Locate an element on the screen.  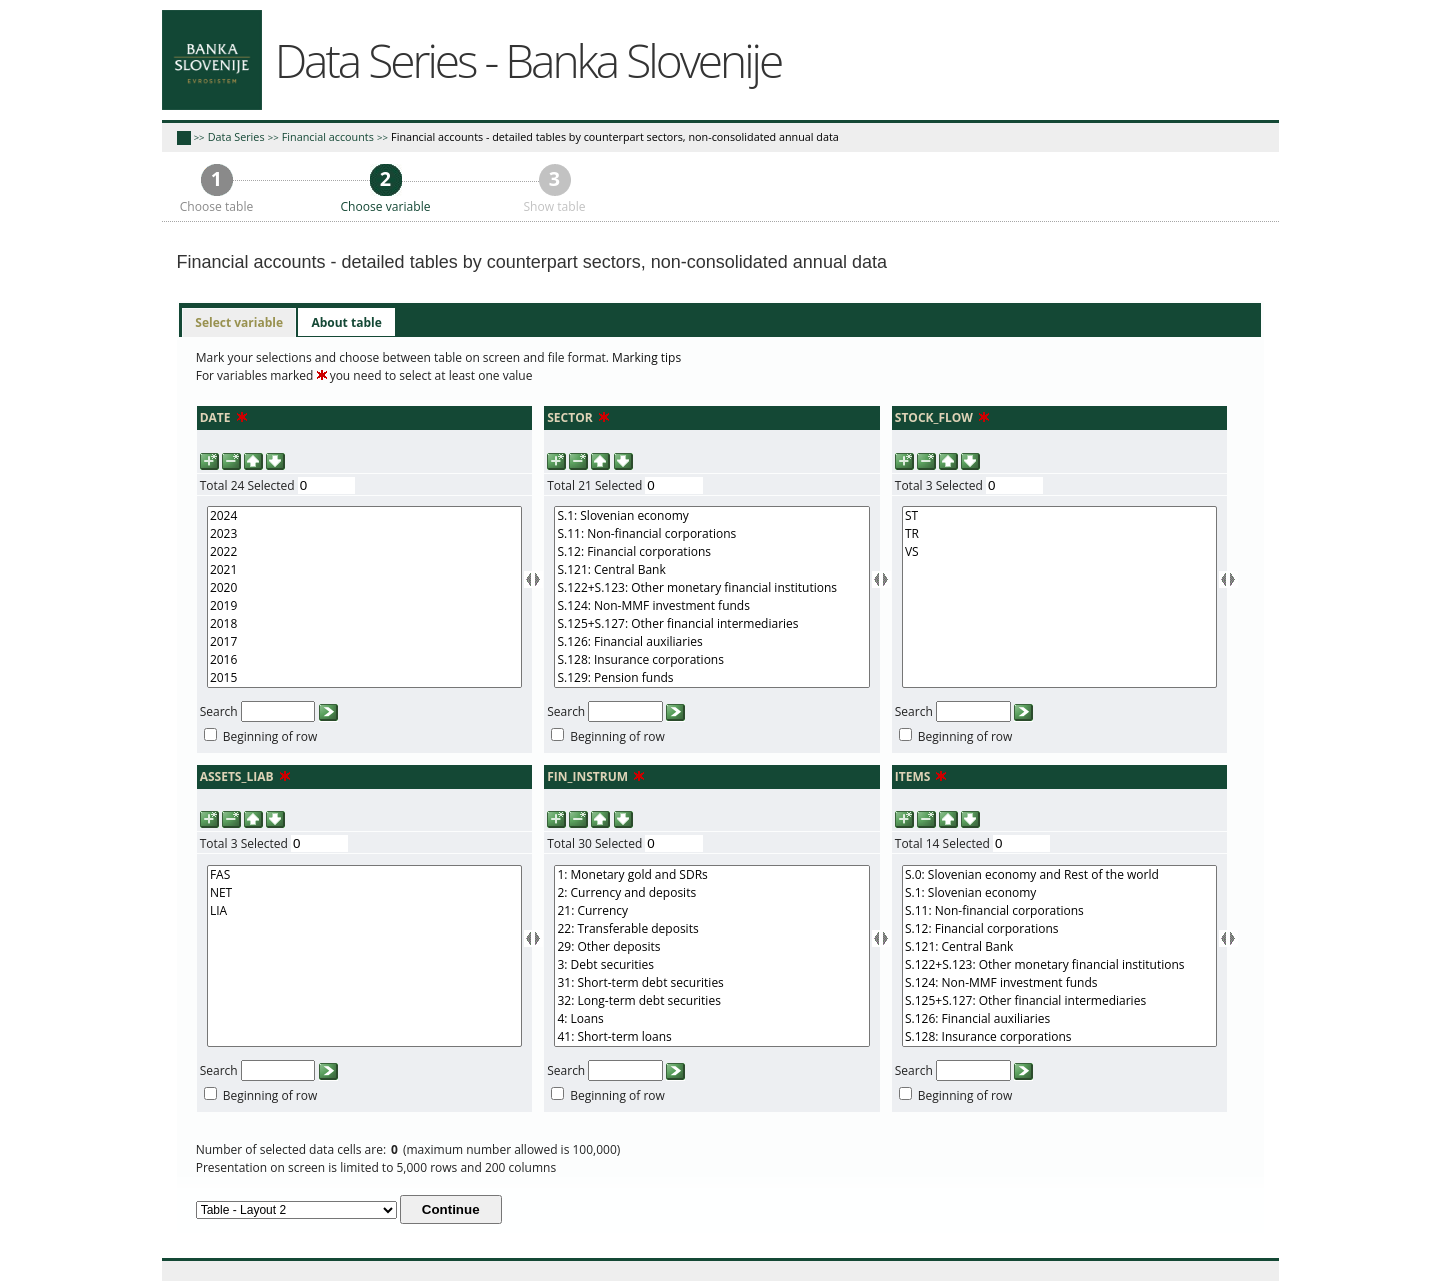
Select variable [presentation] is located at coordinates (239, 322).